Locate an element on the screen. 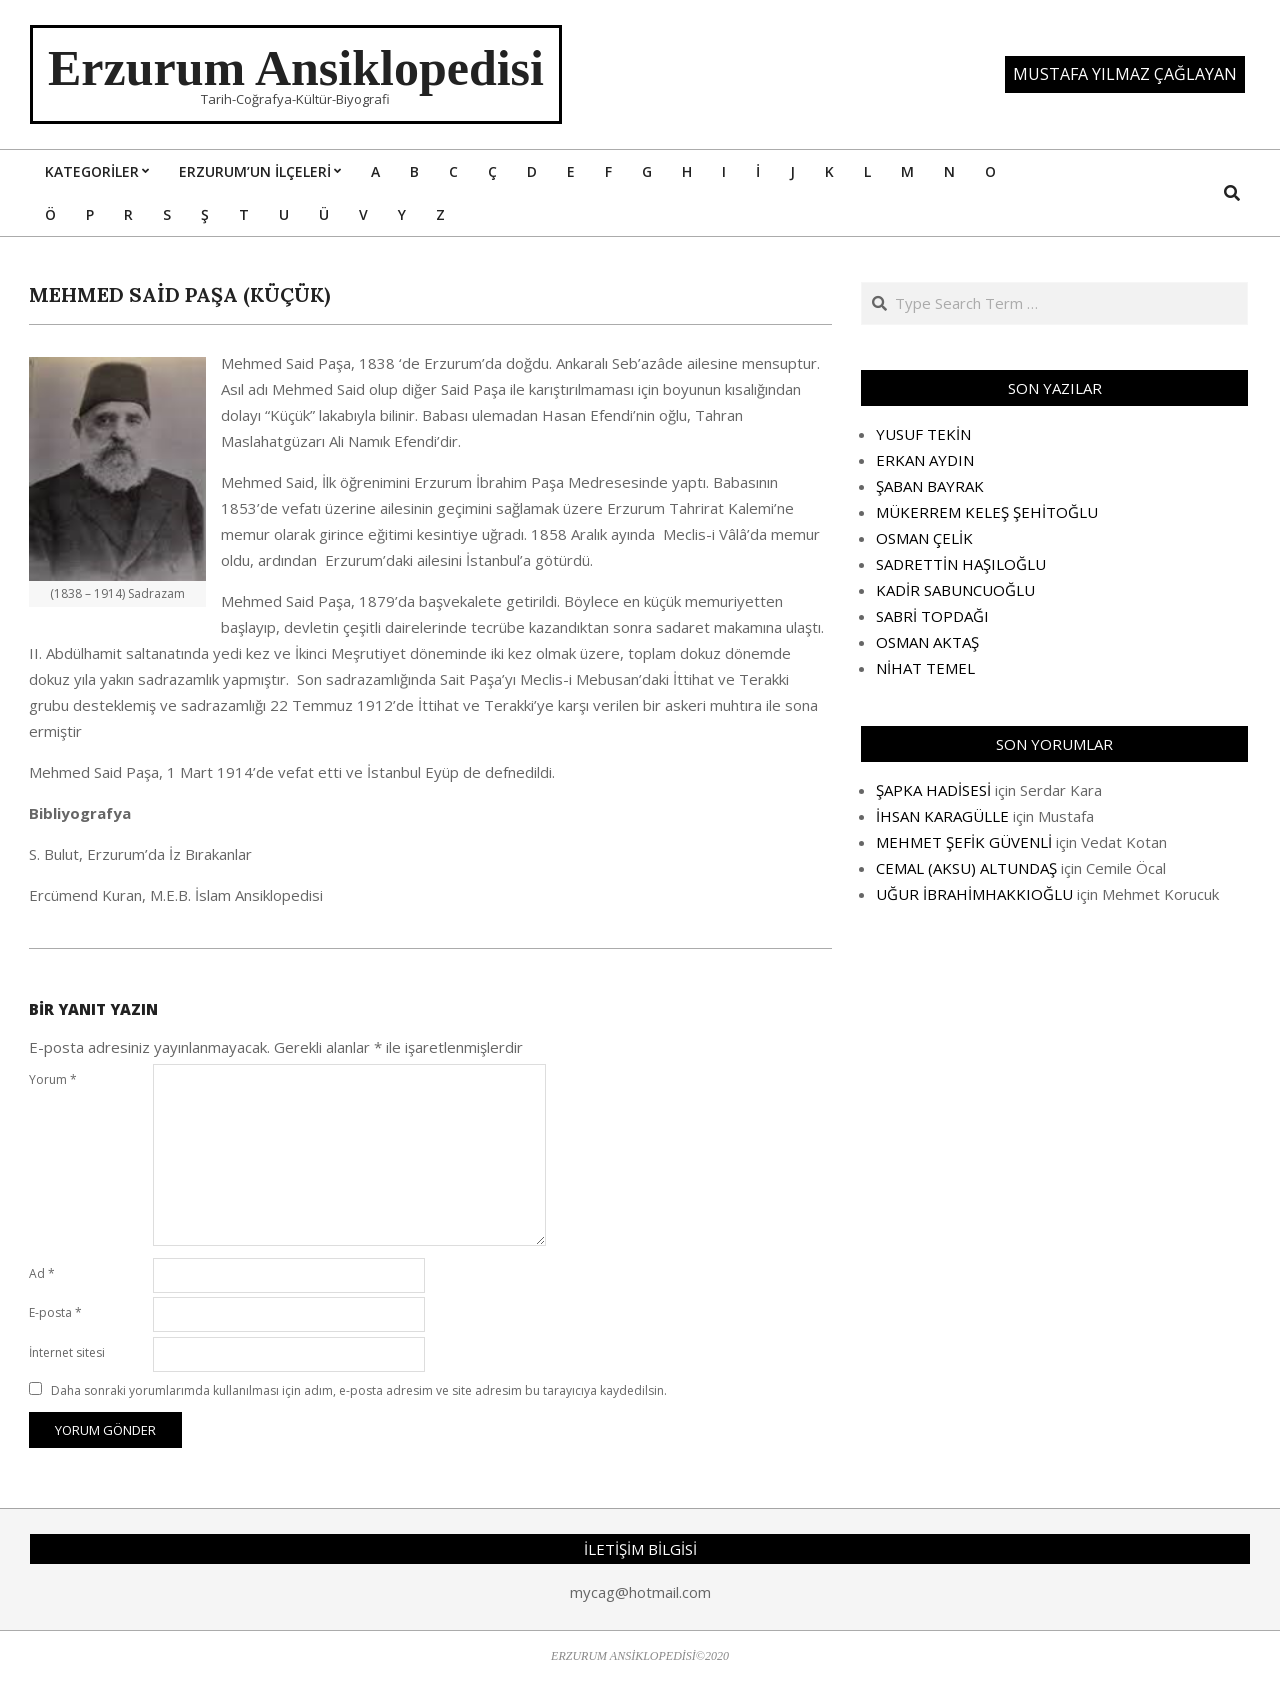 The height and width of the screenshot is (1687, 1280). İnternet sitesi is located at coordinates (67, 1352).